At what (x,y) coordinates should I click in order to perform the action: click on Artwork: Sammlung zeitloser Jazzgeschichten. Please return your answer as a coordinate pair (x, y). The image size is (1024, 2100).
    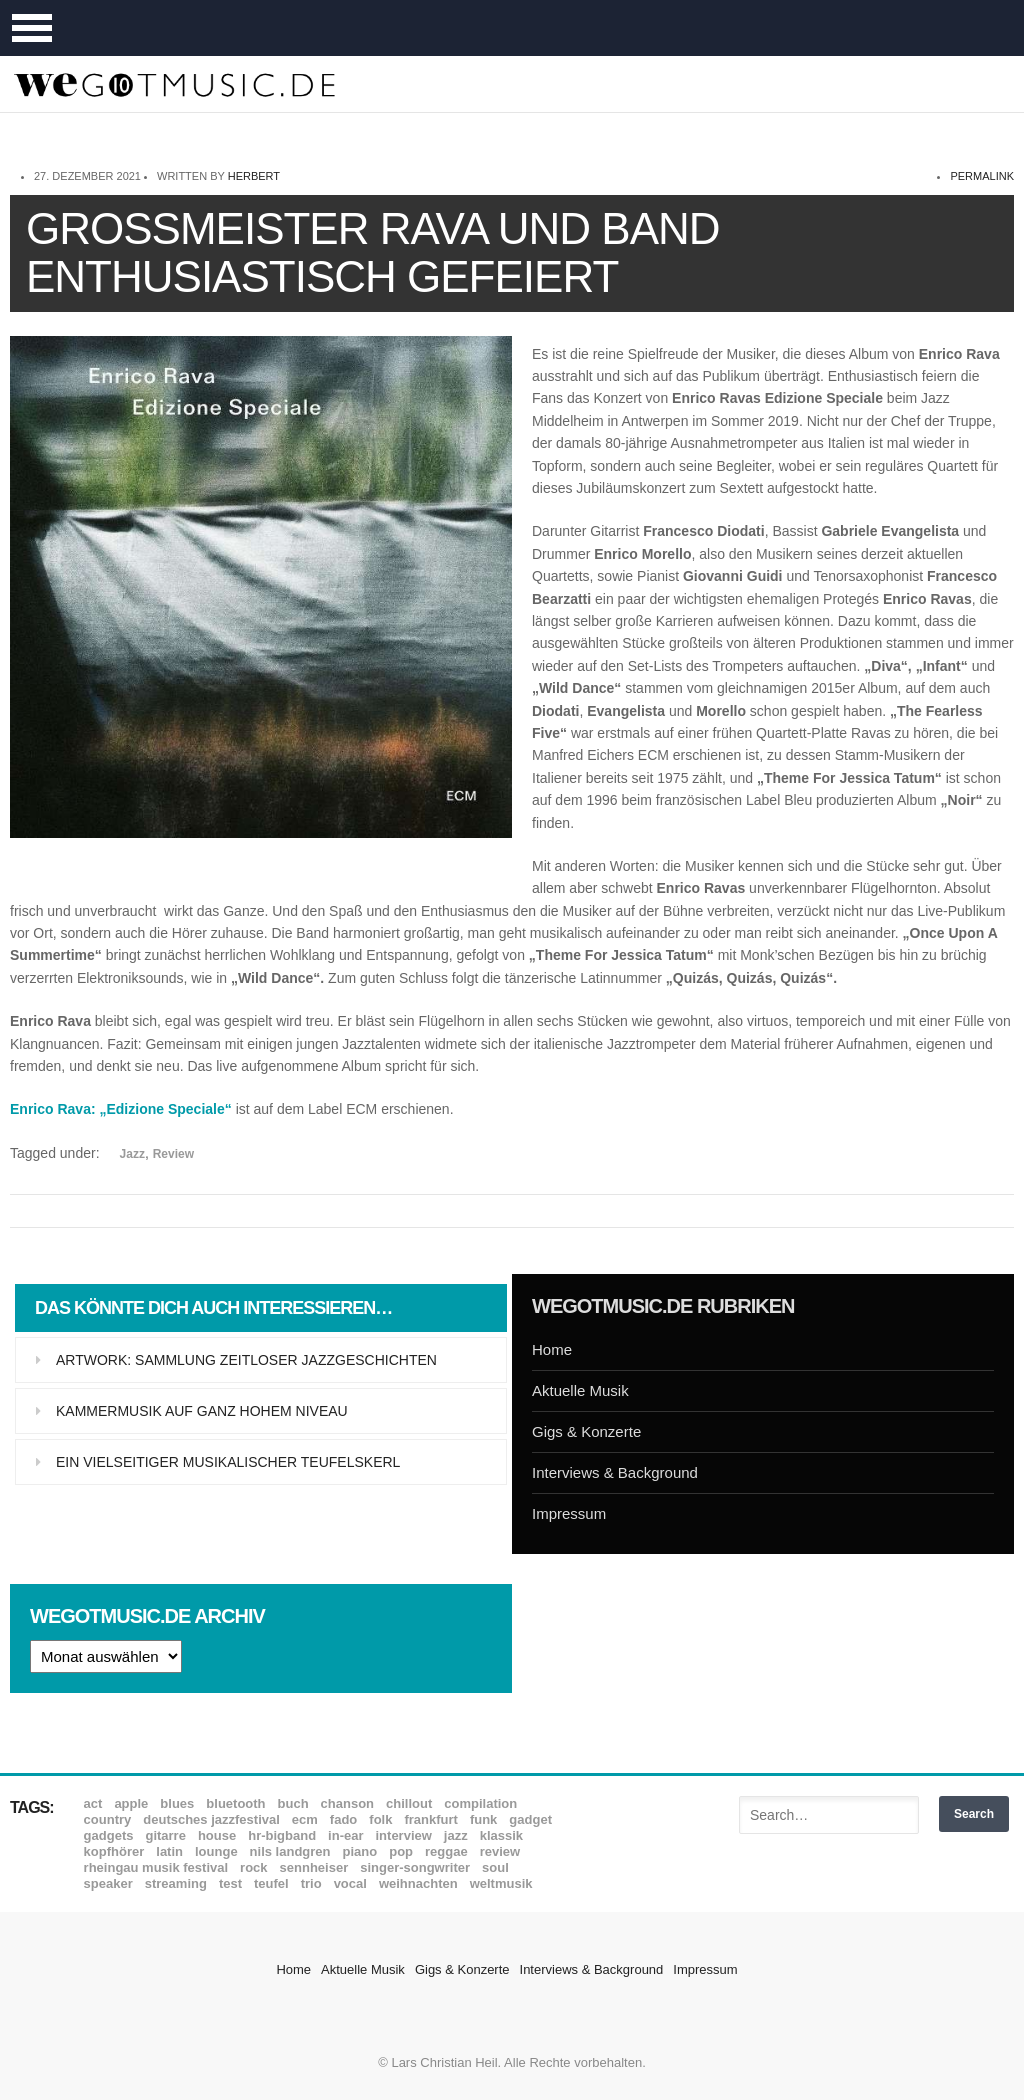
    Looking at the image, I should click on (246, 1360).